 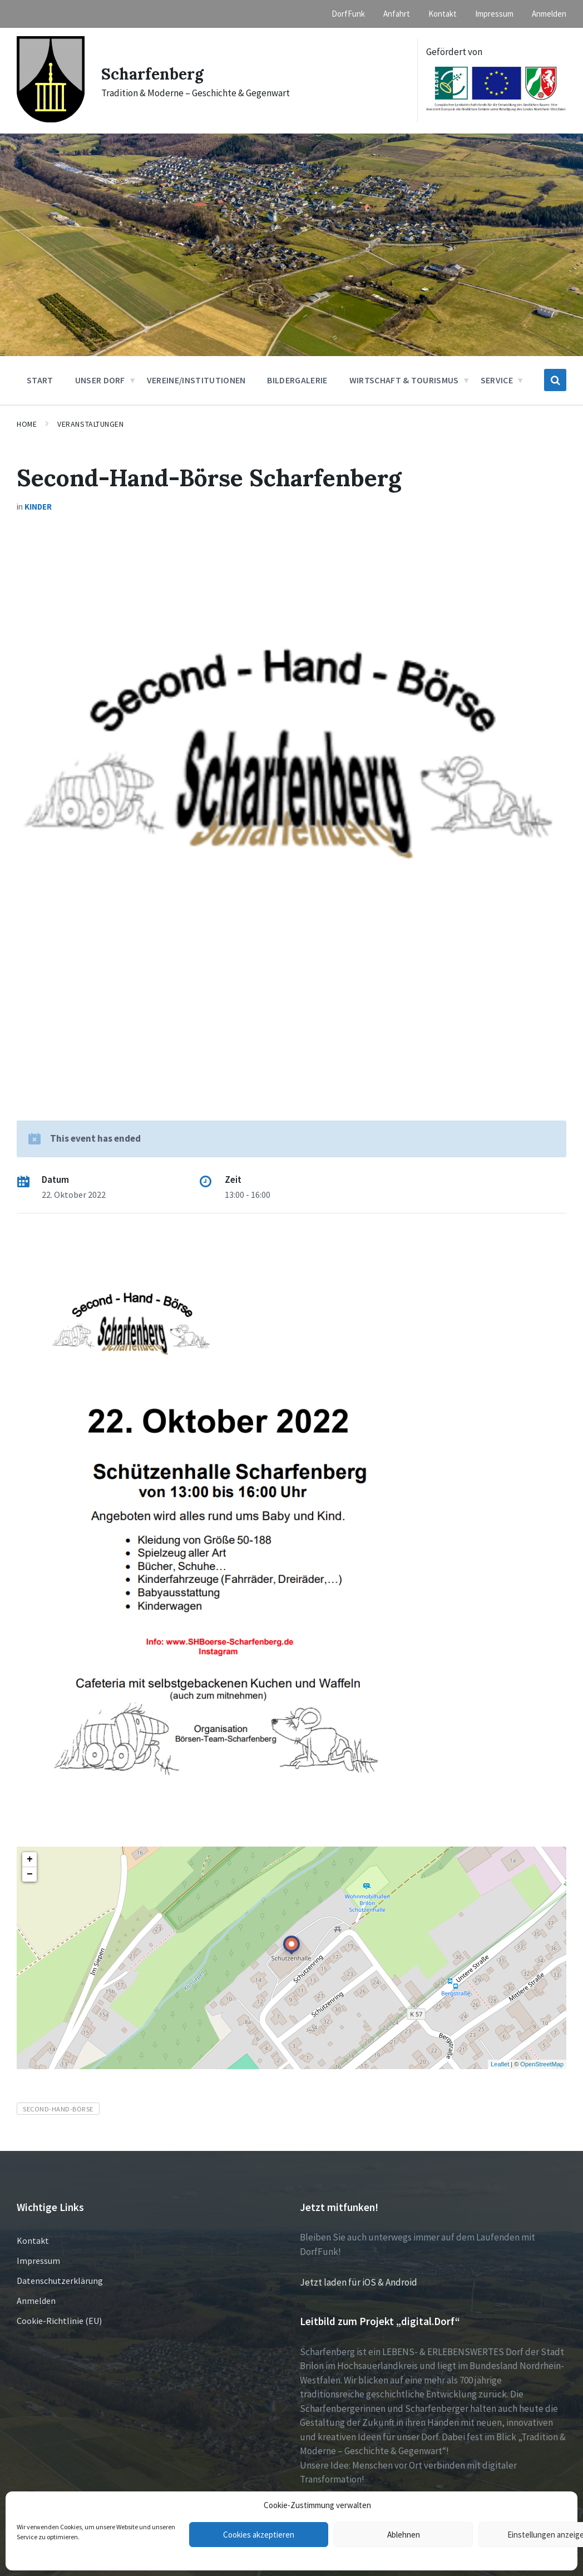 I want to click on Cookies akzeptieren, so click(x=258, y=2534).